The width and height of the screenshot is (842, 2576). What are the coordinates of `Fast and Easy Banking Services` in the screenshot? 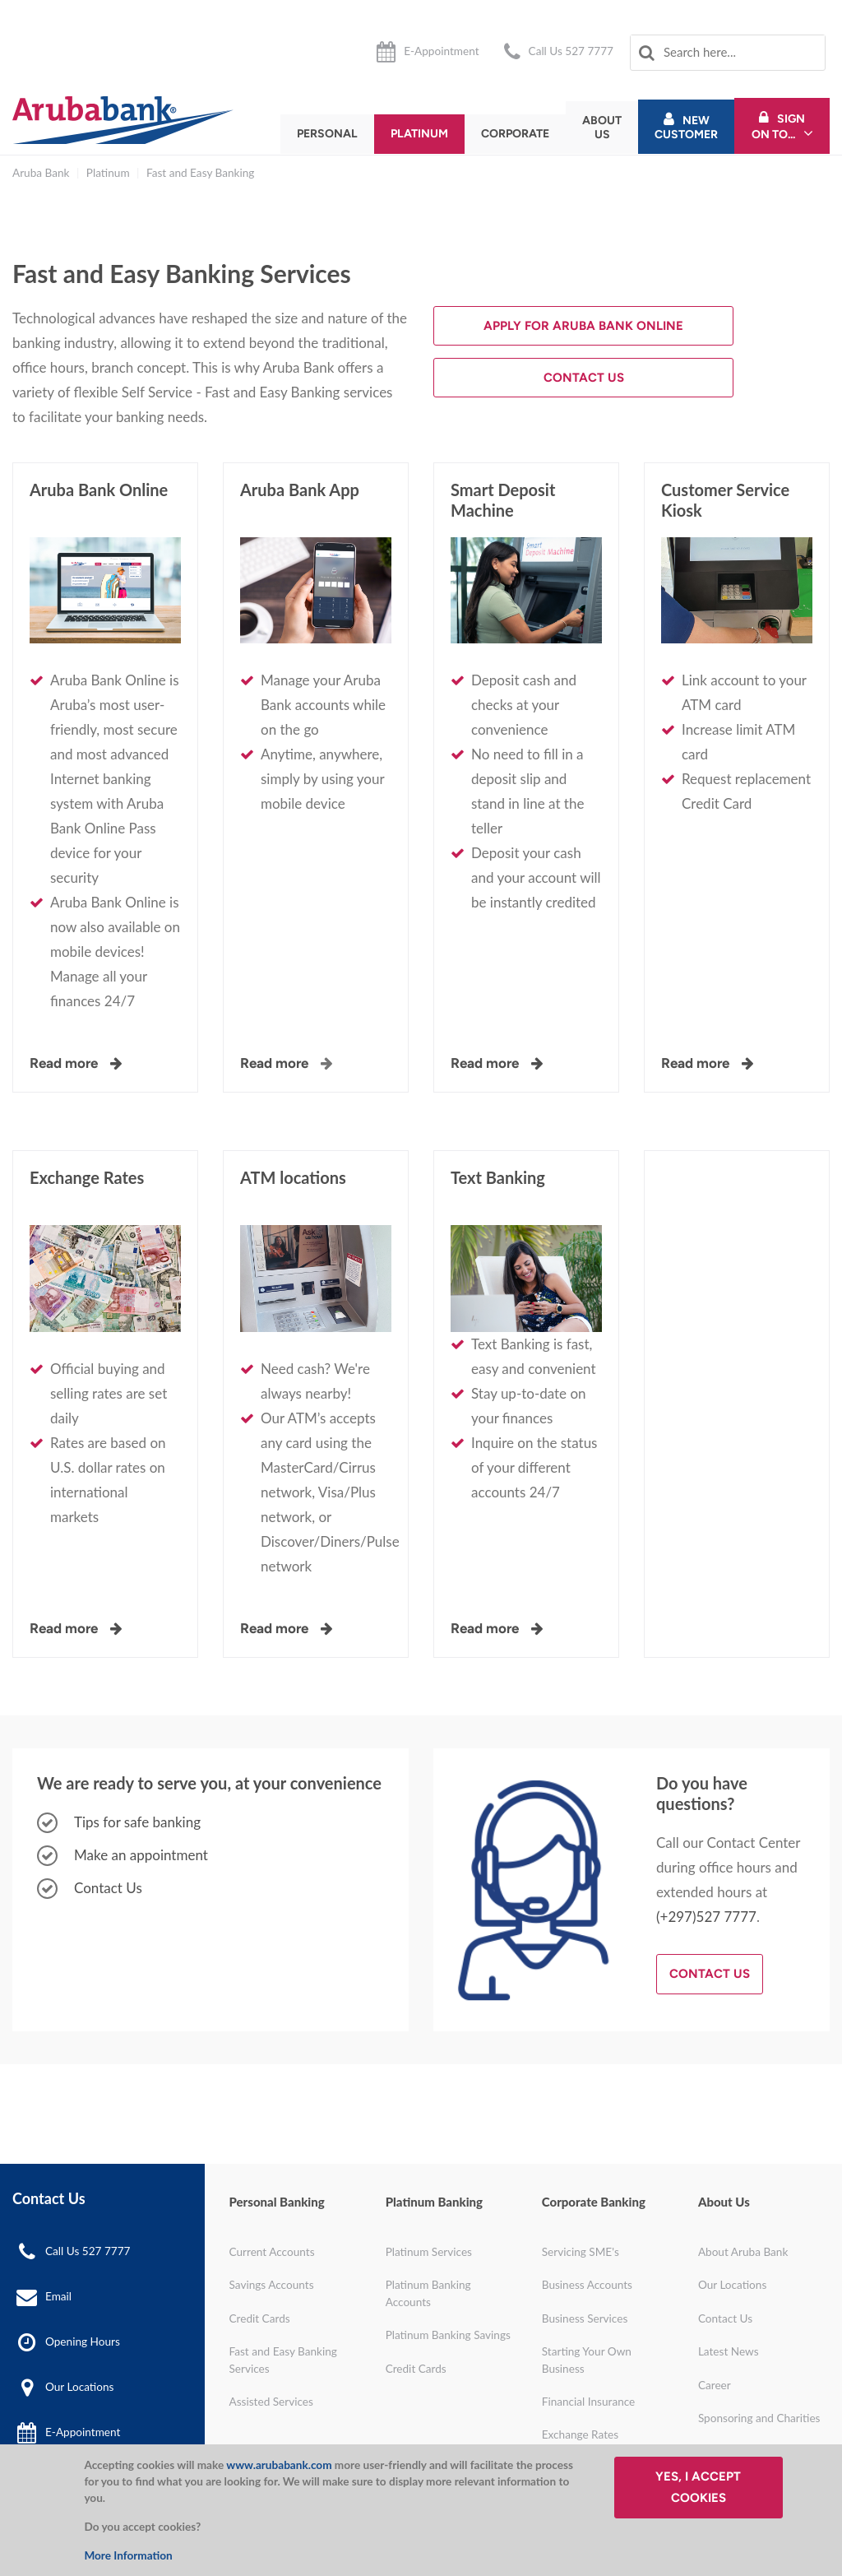 It's located at (283, 2359).